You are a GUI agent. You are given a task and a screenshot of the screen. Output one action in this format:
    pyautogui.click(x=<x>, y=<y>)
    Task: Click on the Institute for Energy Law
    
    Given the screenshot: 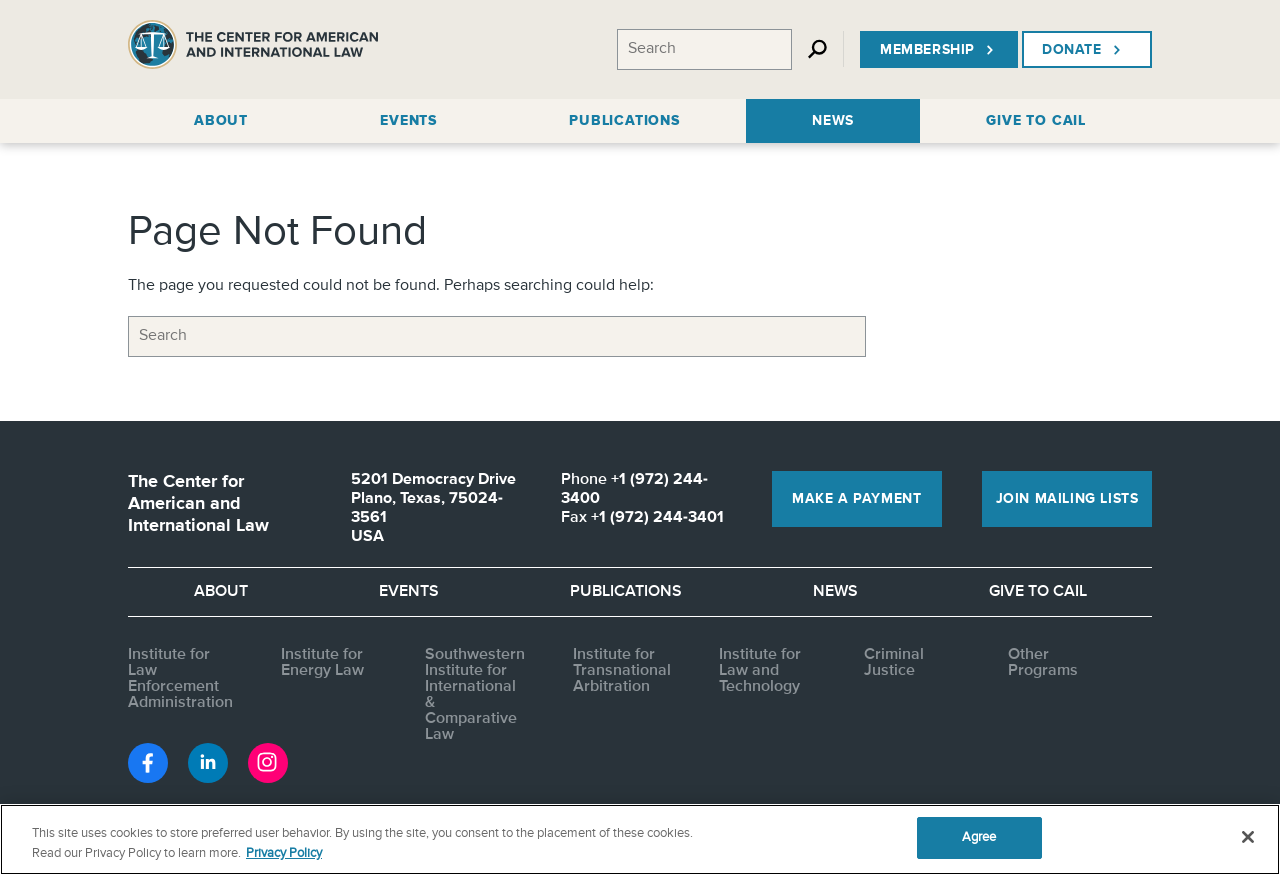 What is the action you would take?
    pyautogui.click(x=322, y=663)
    